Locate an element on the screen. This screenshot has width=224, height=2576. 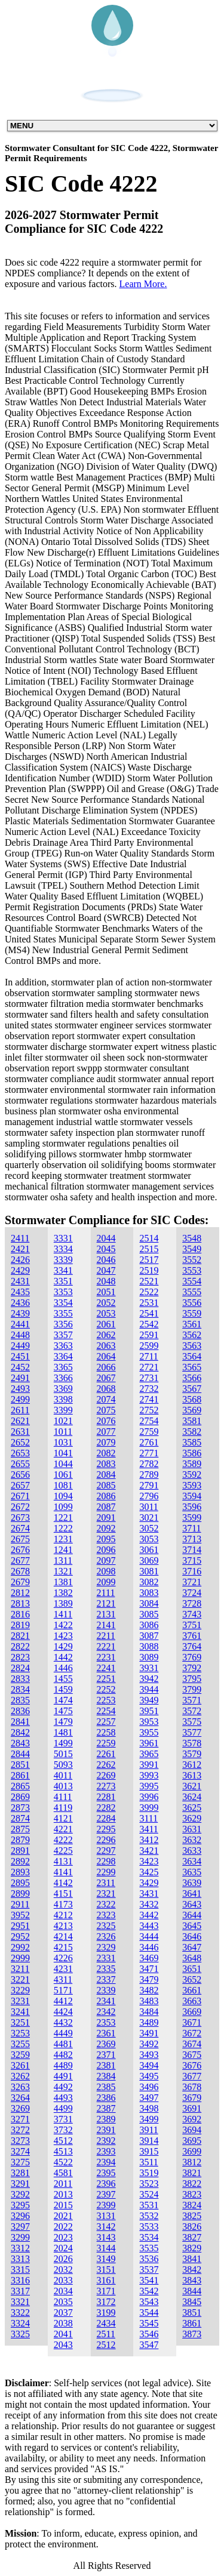
3272 is located at coordinates (20, 2130).